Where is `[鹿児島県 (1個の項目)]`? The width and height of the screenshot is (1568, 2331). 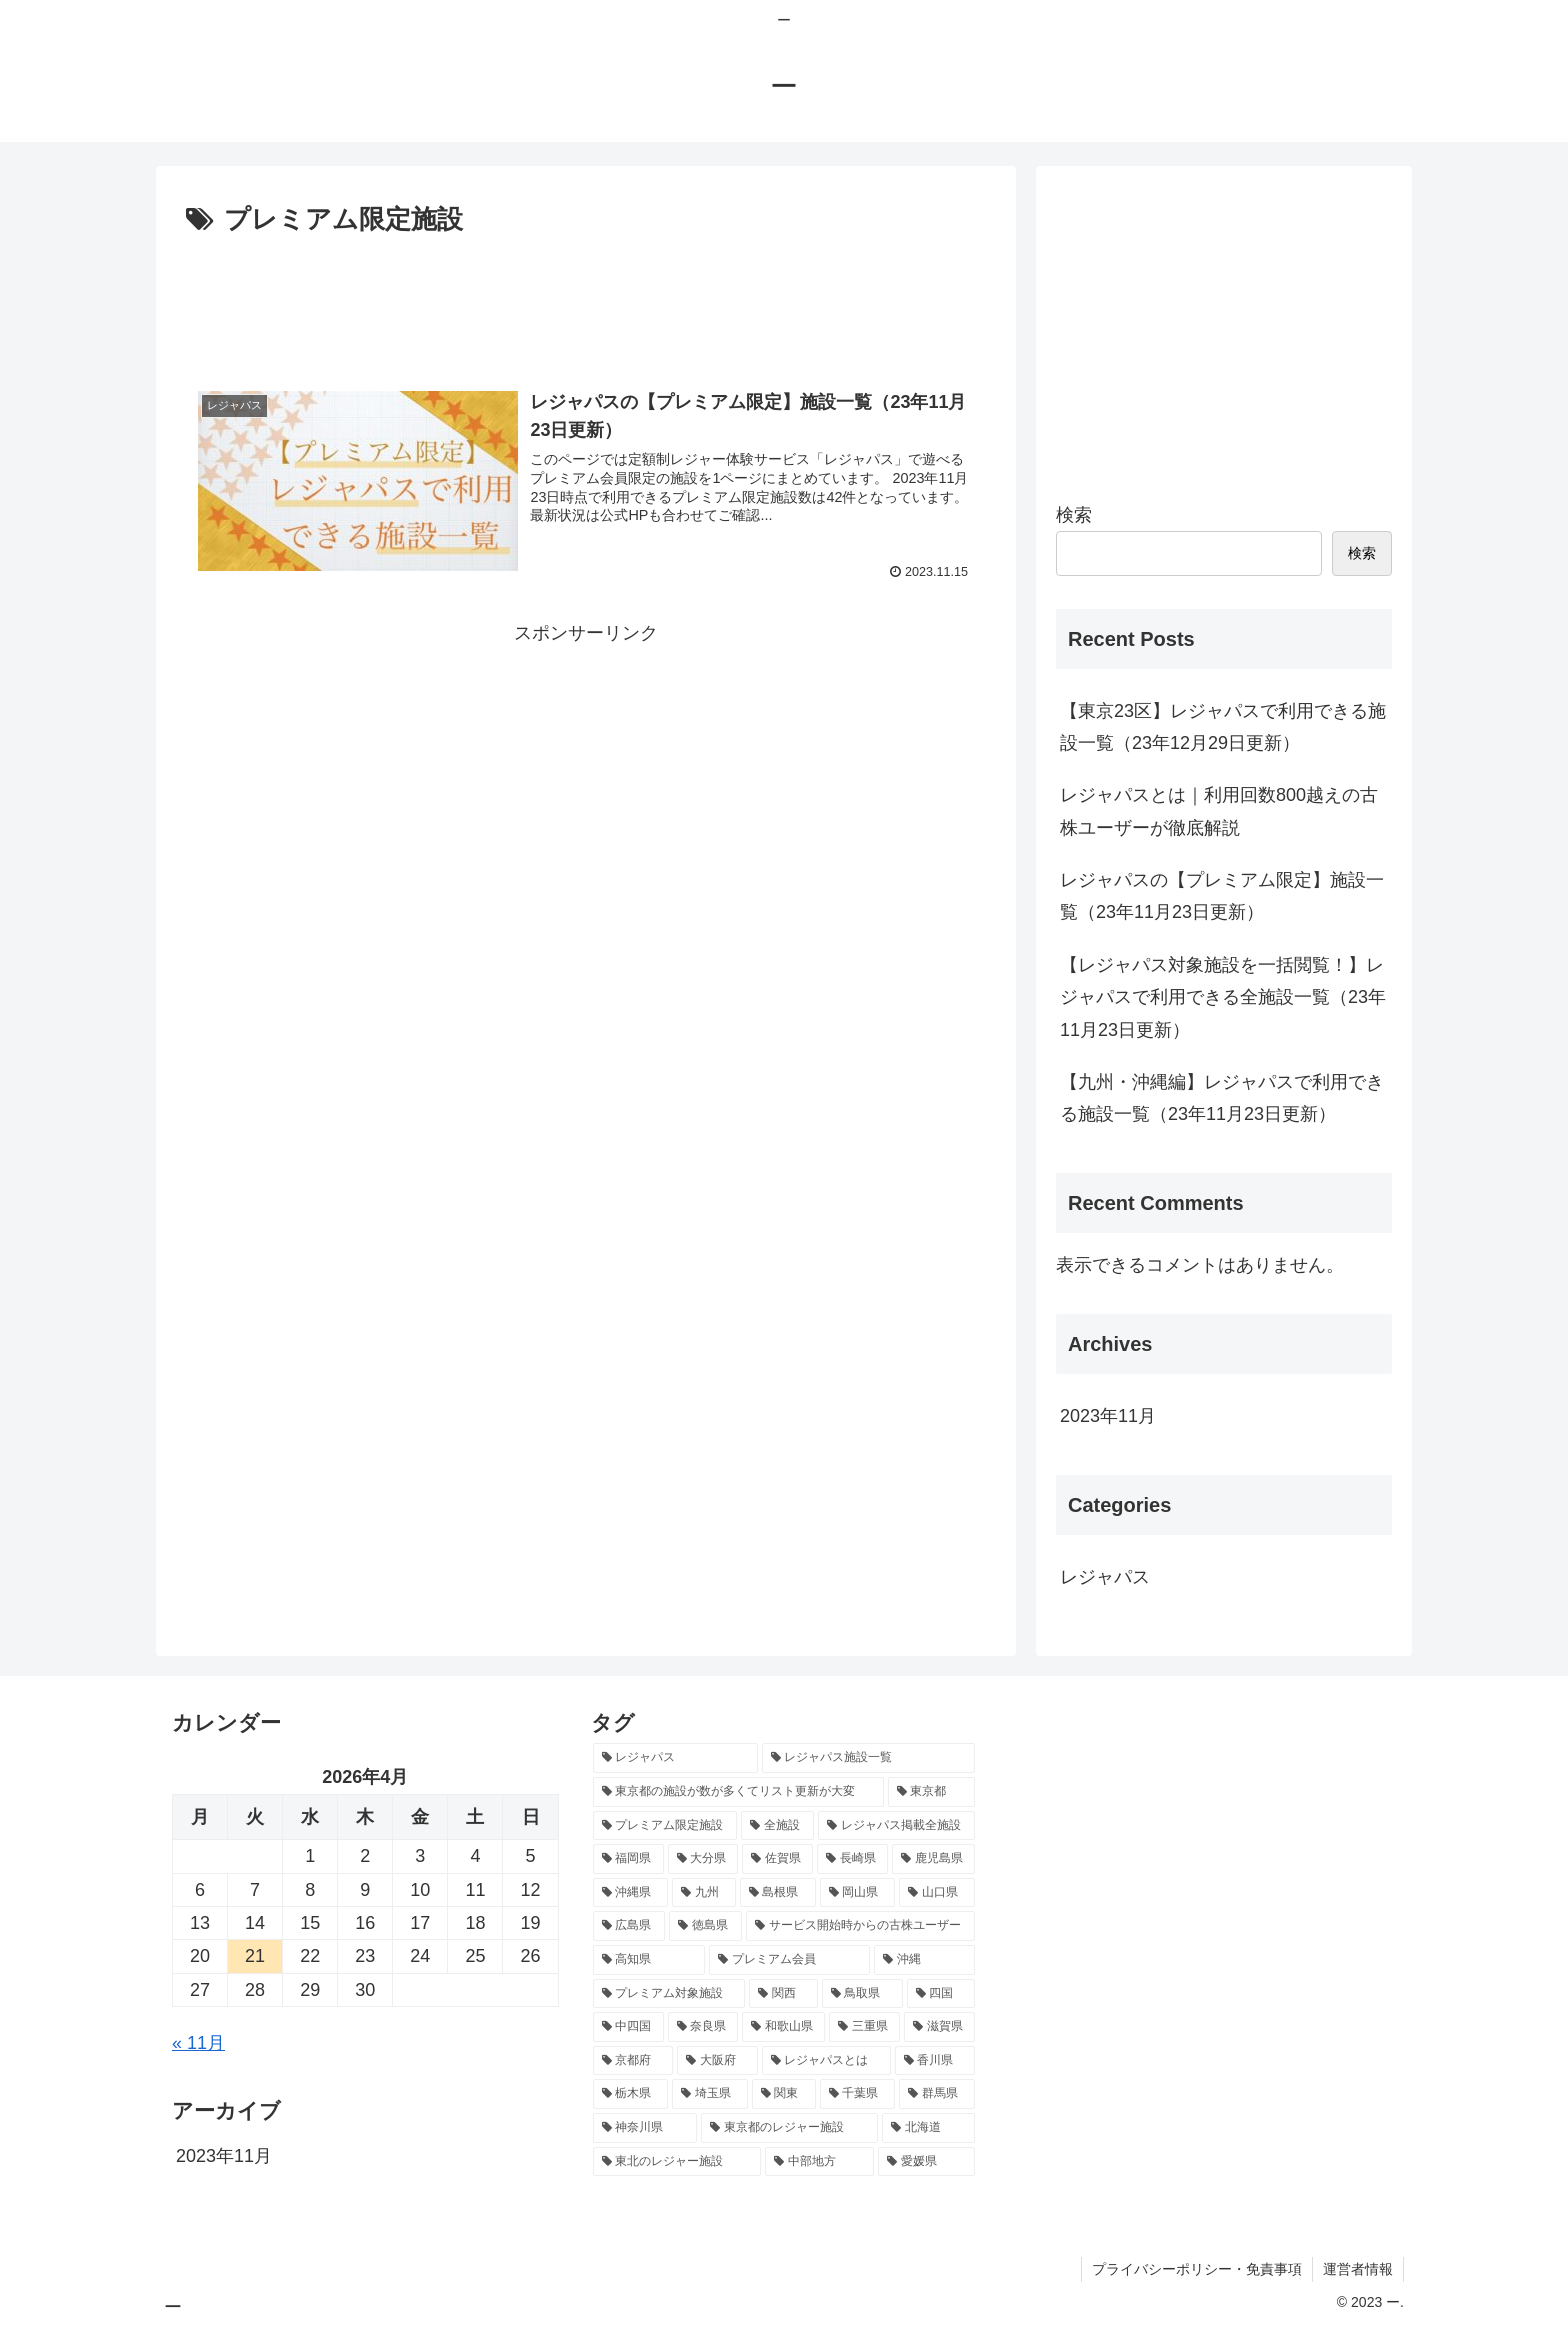 [鹿児島県 (1個の項目)] is located at coordinates (933, 1859).